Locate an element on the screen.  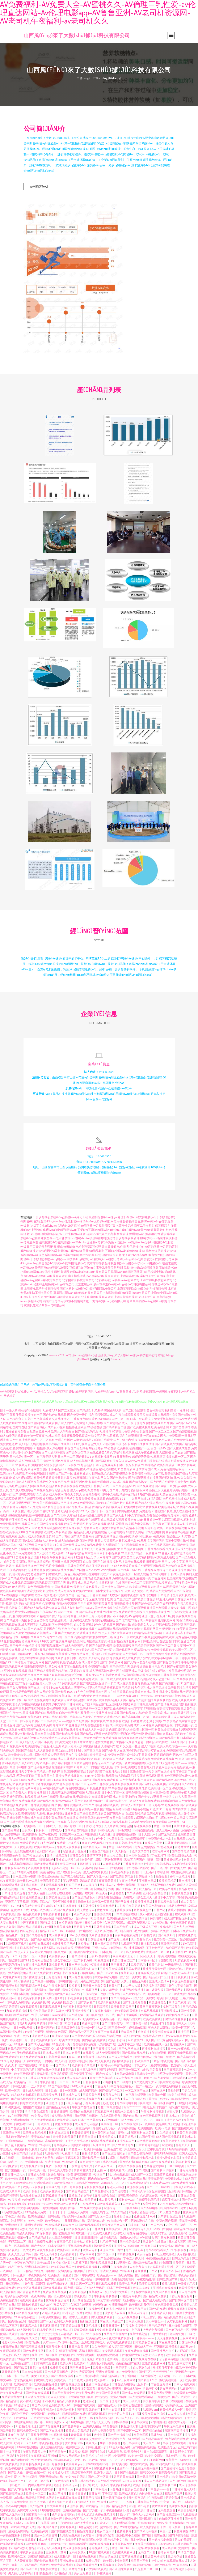
Av在线 is located at coordinates (76, 1994).